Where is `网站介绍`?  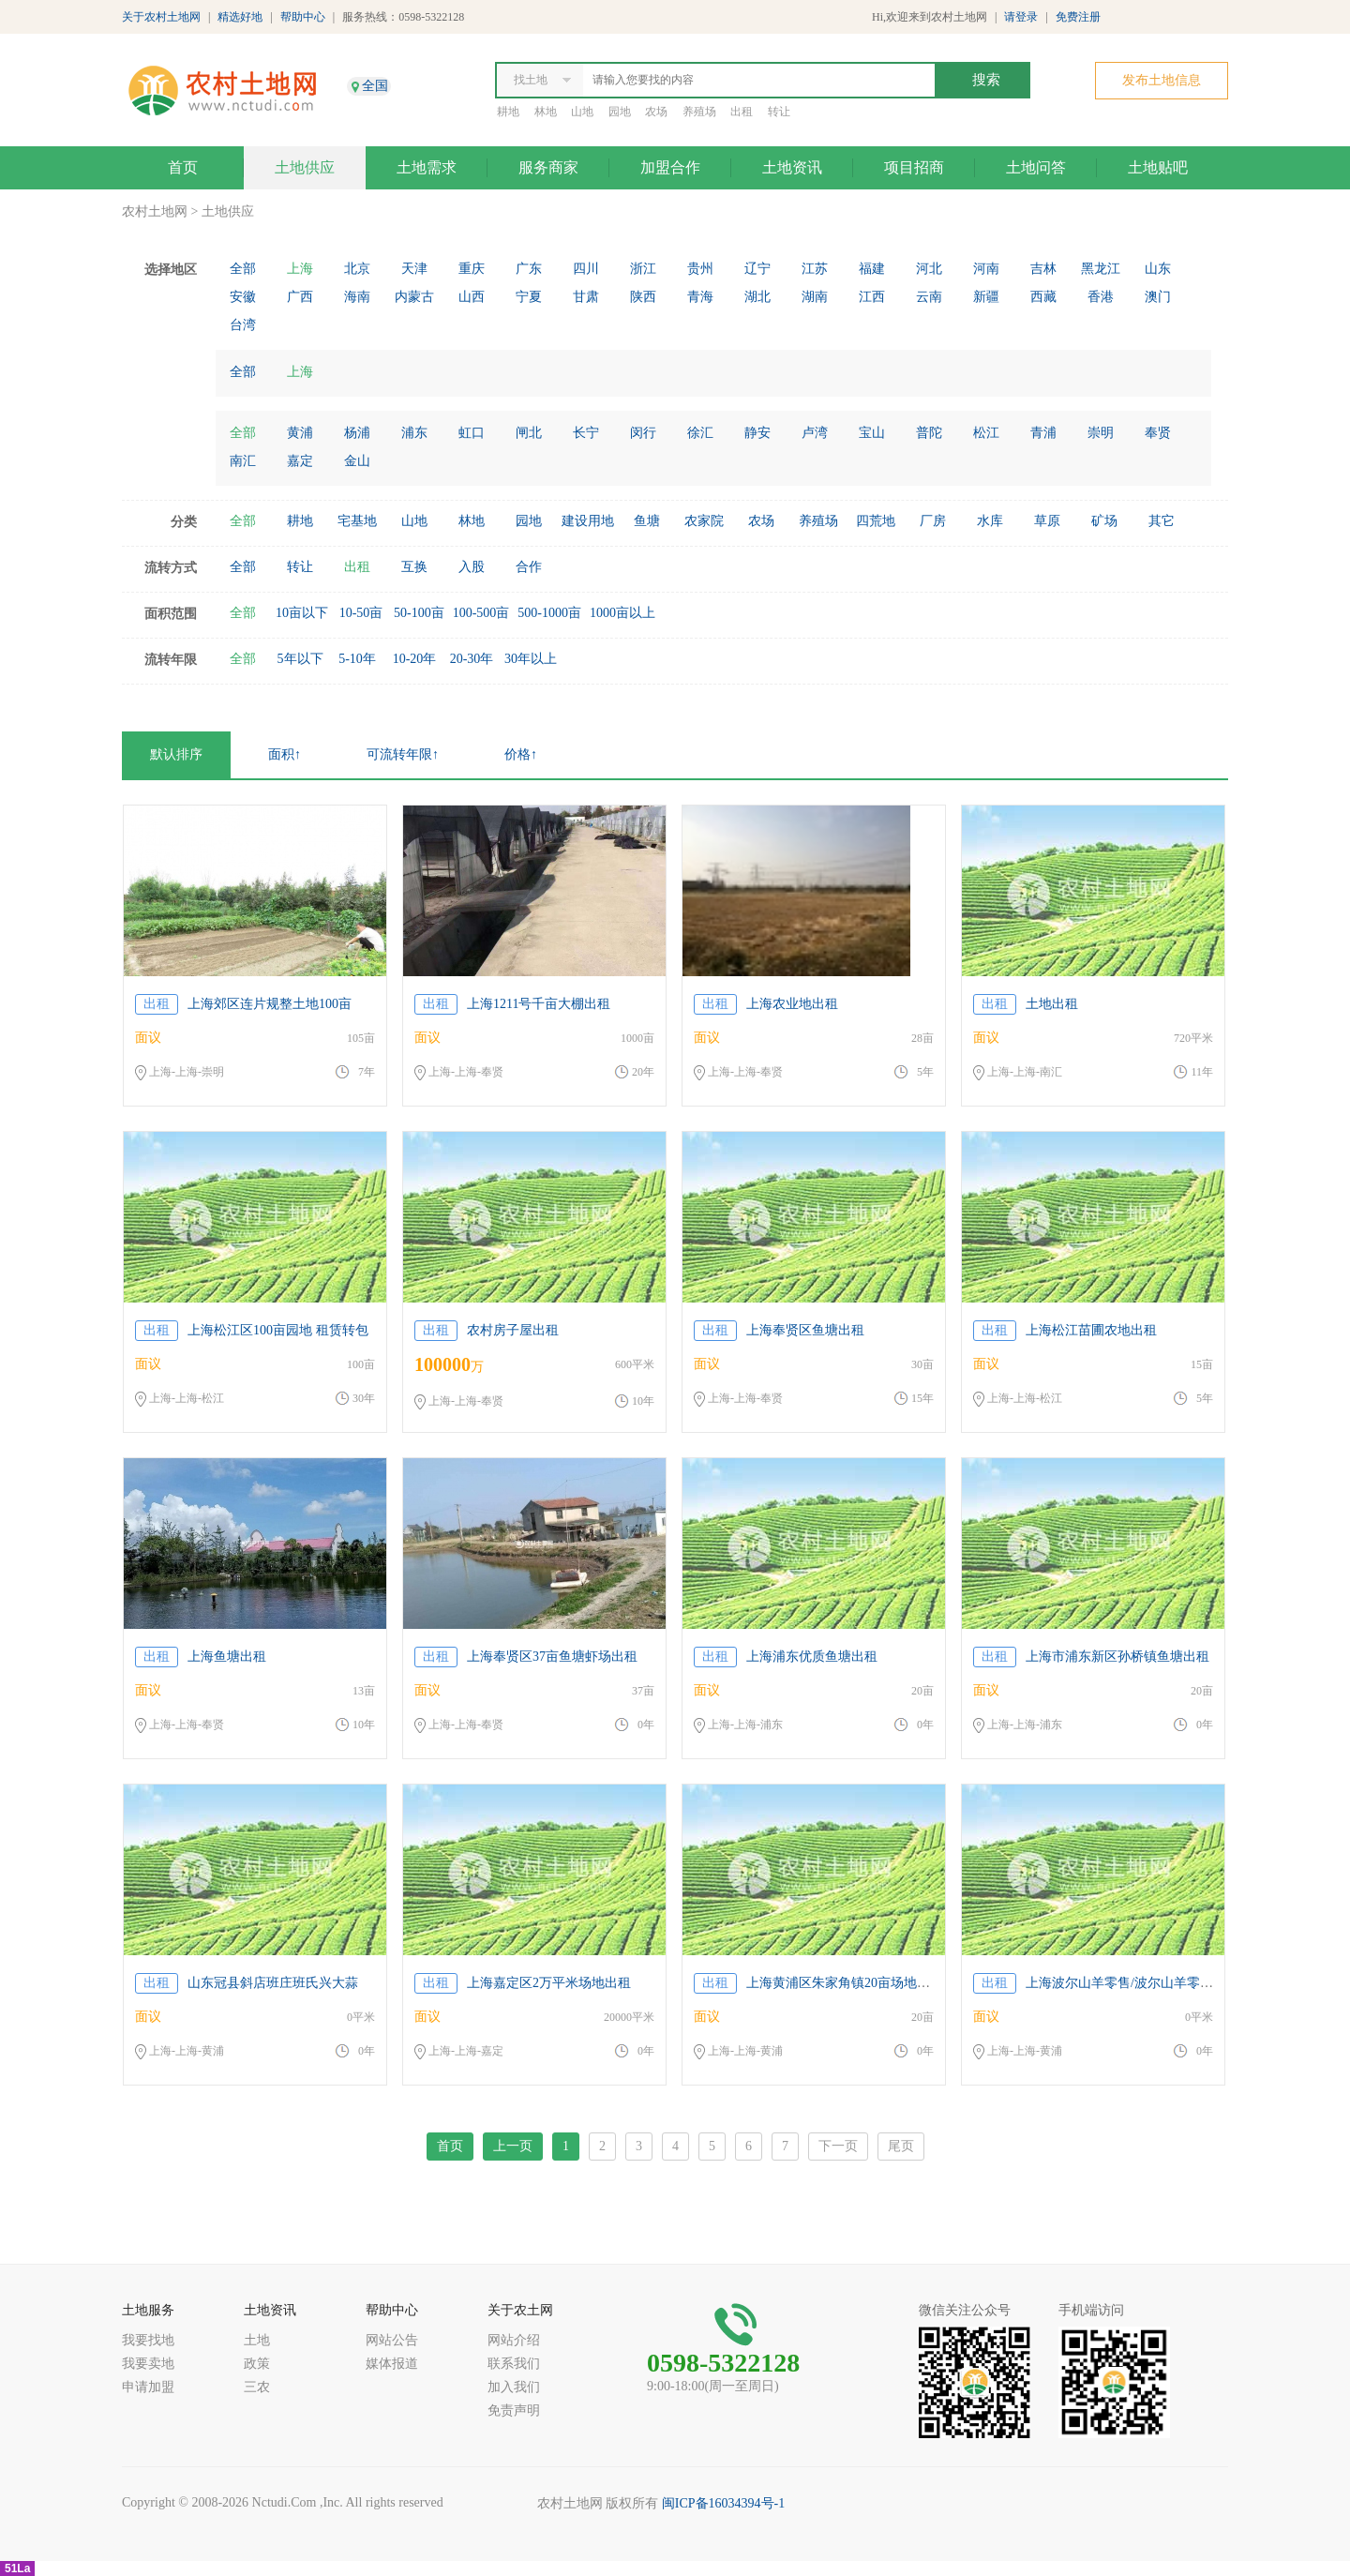
网站介绍 is located at coordinates (514, 2340).